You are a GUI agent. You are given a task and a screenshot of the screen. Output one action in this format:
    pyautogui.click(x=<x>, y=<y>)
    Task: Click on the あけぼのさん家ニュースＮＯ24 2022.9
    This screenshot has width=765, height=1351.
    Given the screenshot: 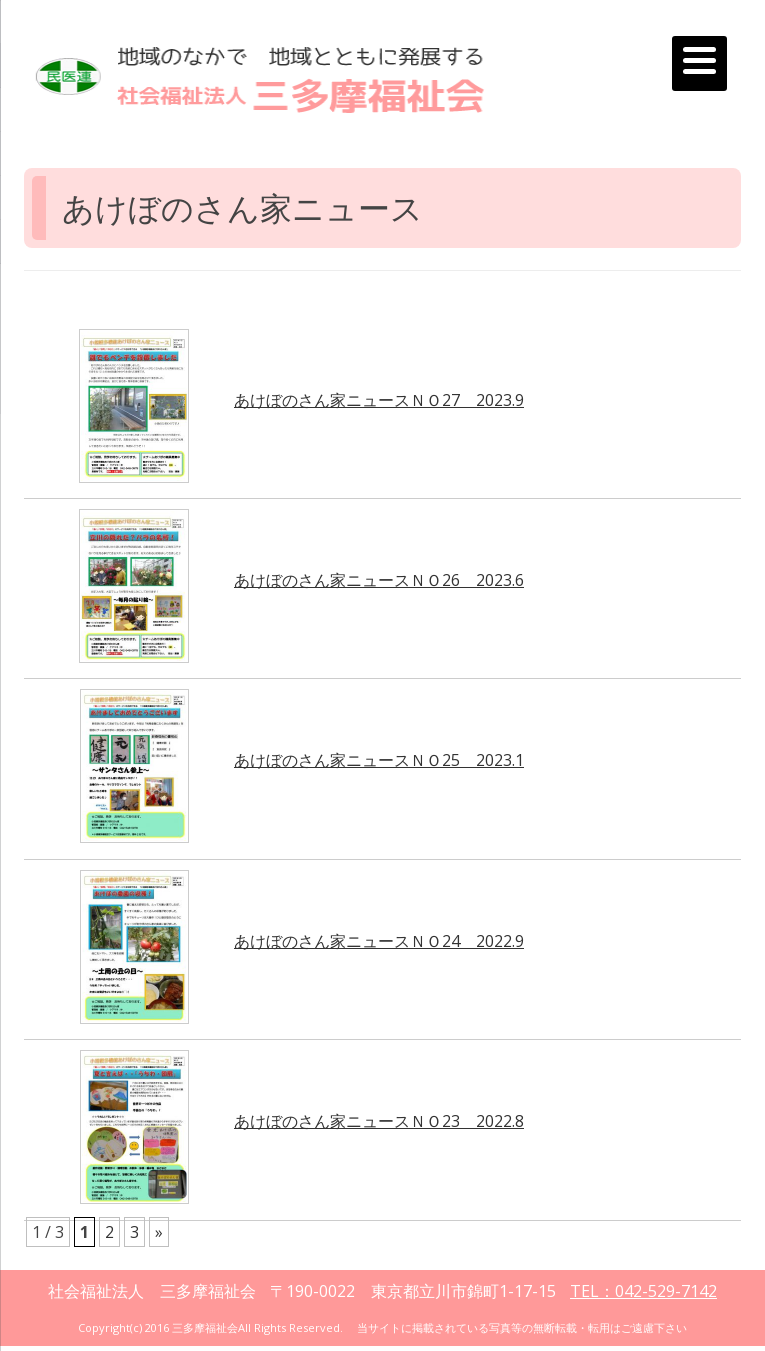 What is the action you would take?
    pyautogui.click(x=379, y=941)
    